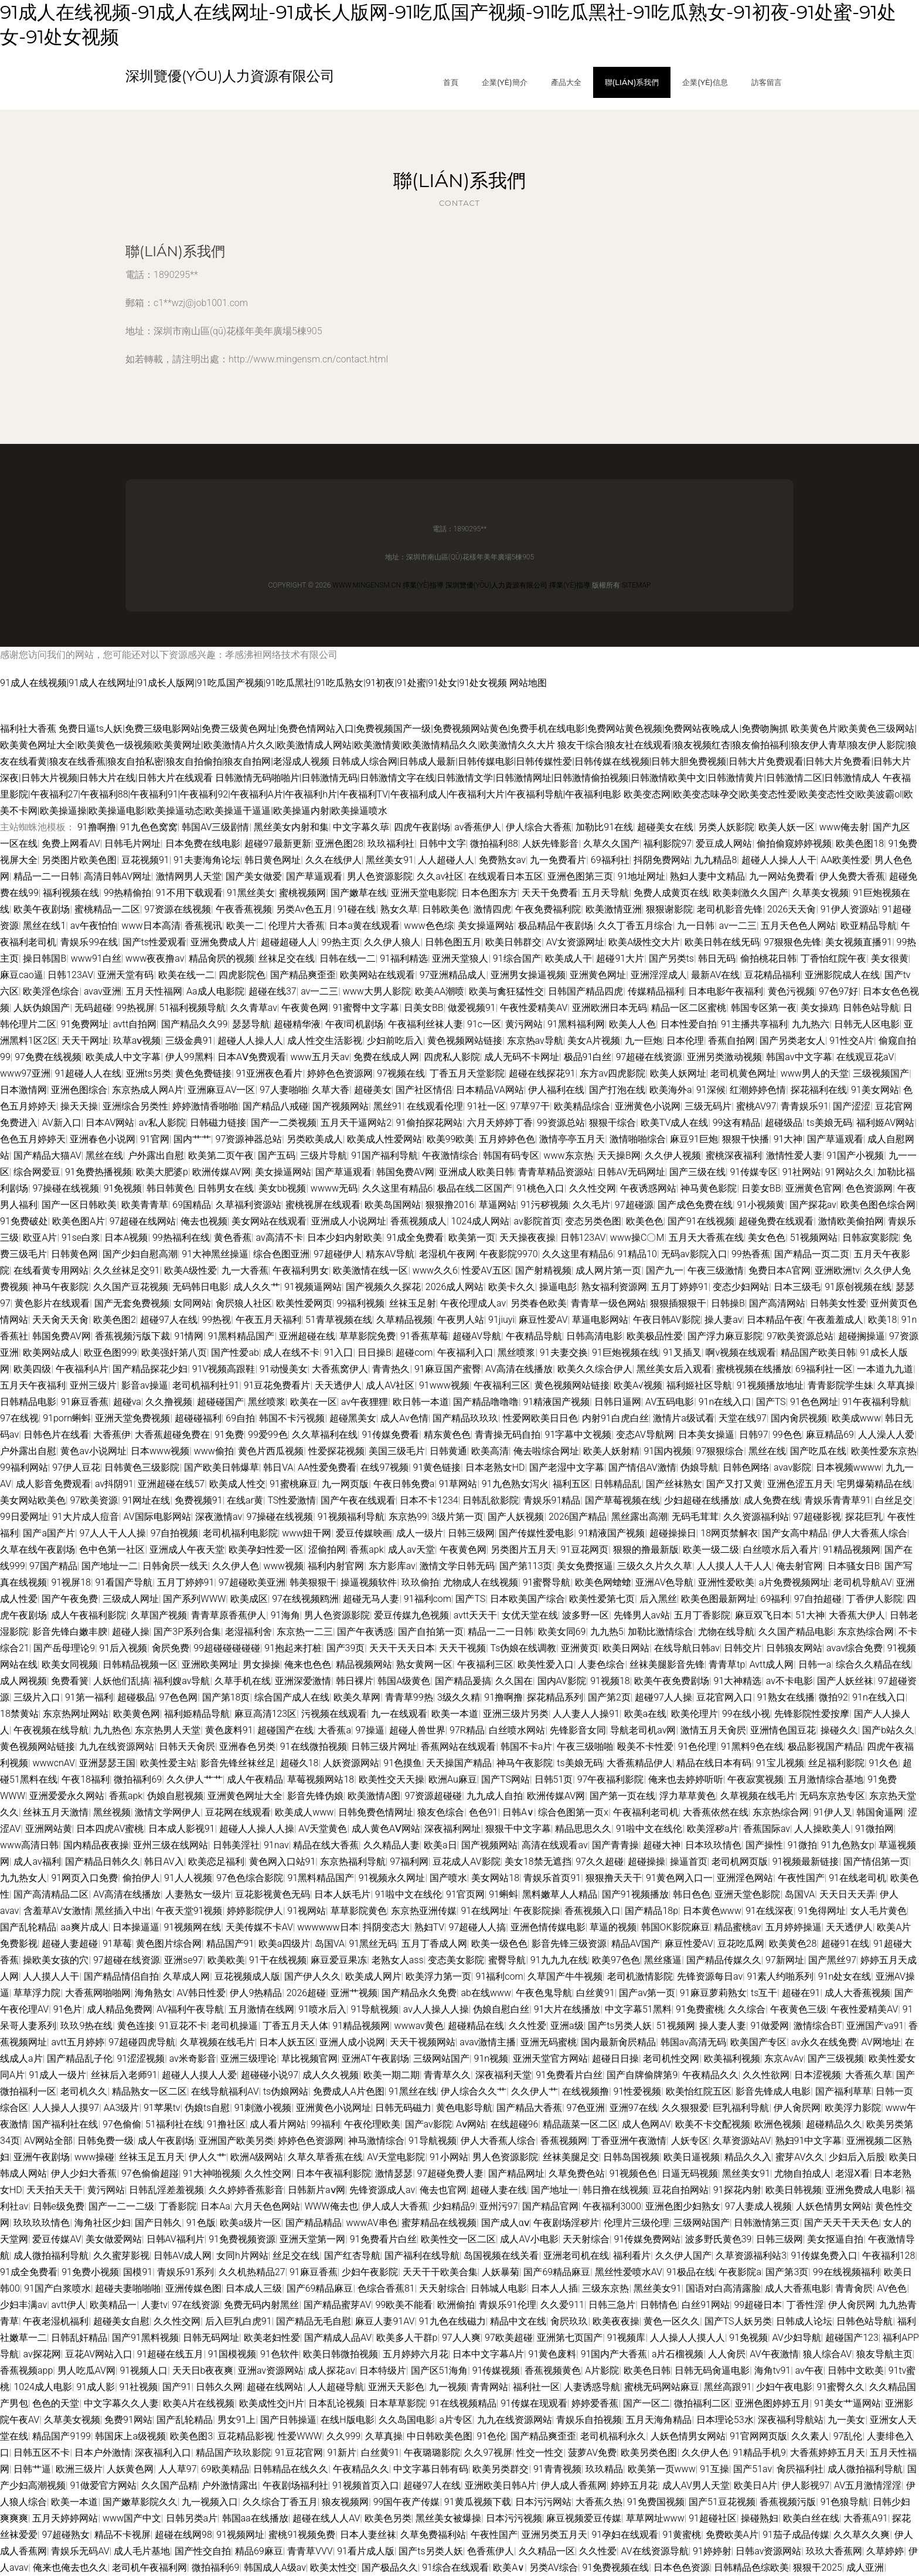 The width and height of the screenshot is (919, 2576). I want to click on 91桃色入口, so click(540, 1188).